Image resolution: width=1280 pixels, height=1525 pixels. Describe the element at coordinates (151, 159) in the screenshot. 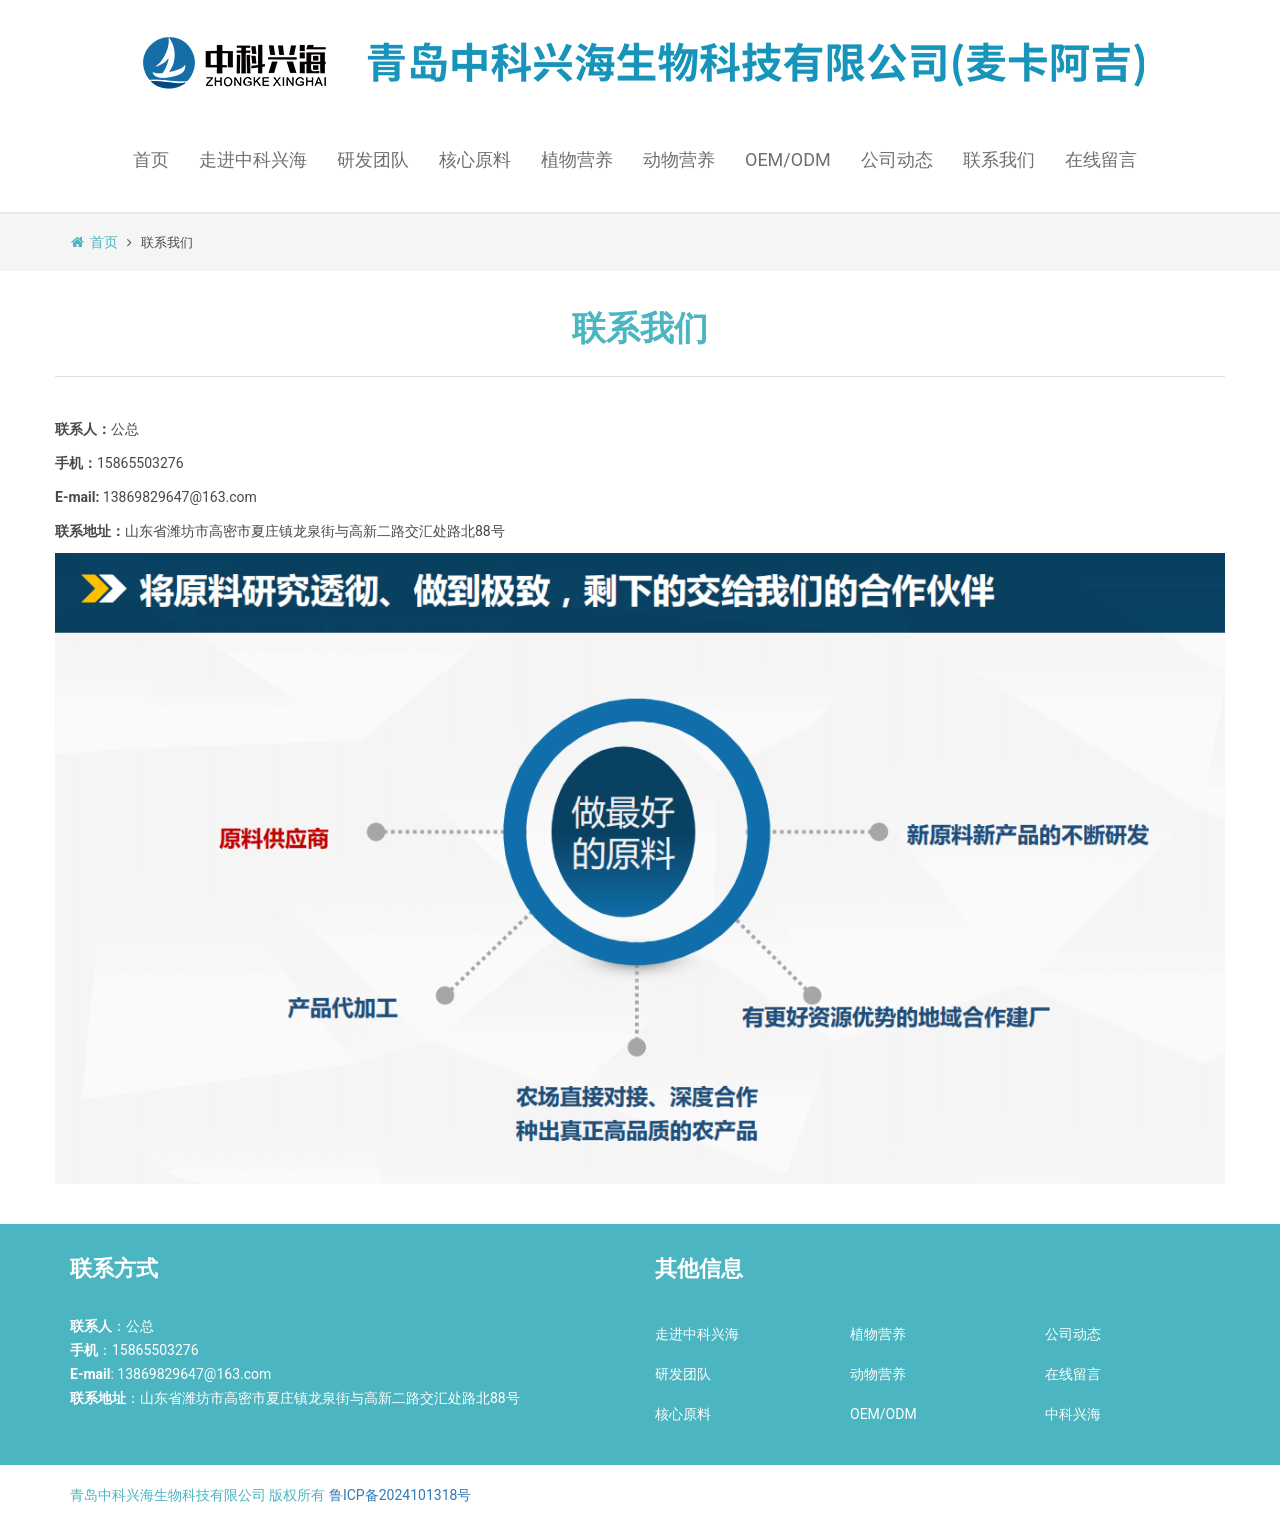

I see `首页` at that location.